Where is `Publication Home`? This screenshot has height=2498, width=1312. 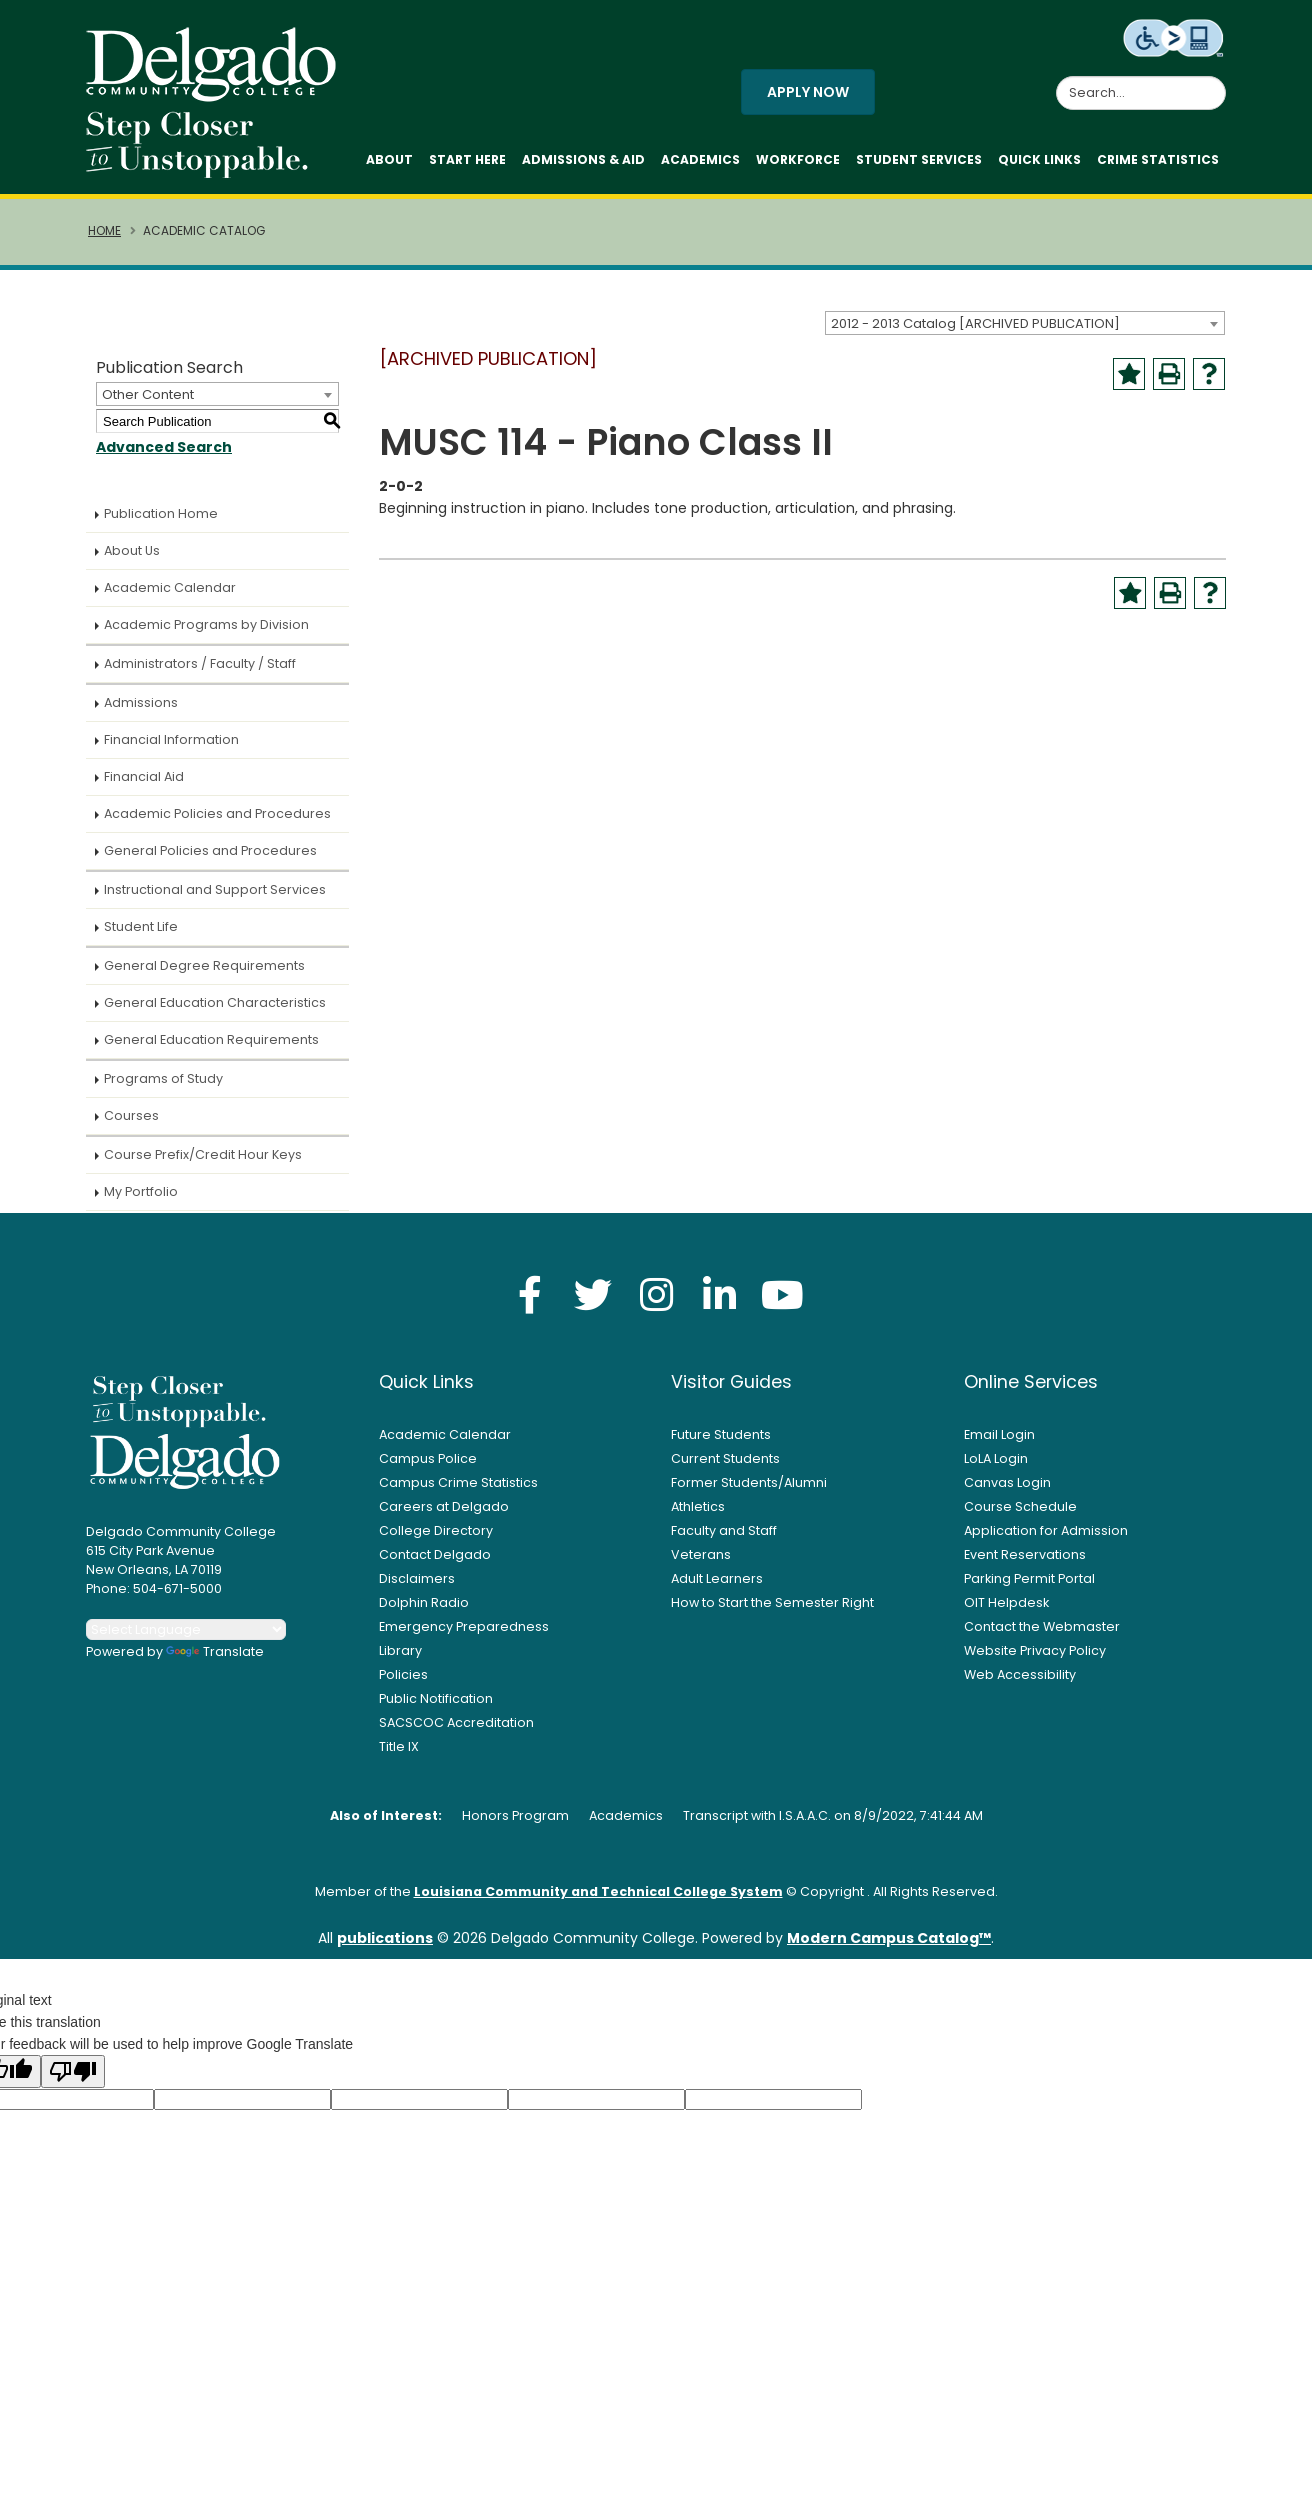
Publication Home is located at coordinates (161, 513).